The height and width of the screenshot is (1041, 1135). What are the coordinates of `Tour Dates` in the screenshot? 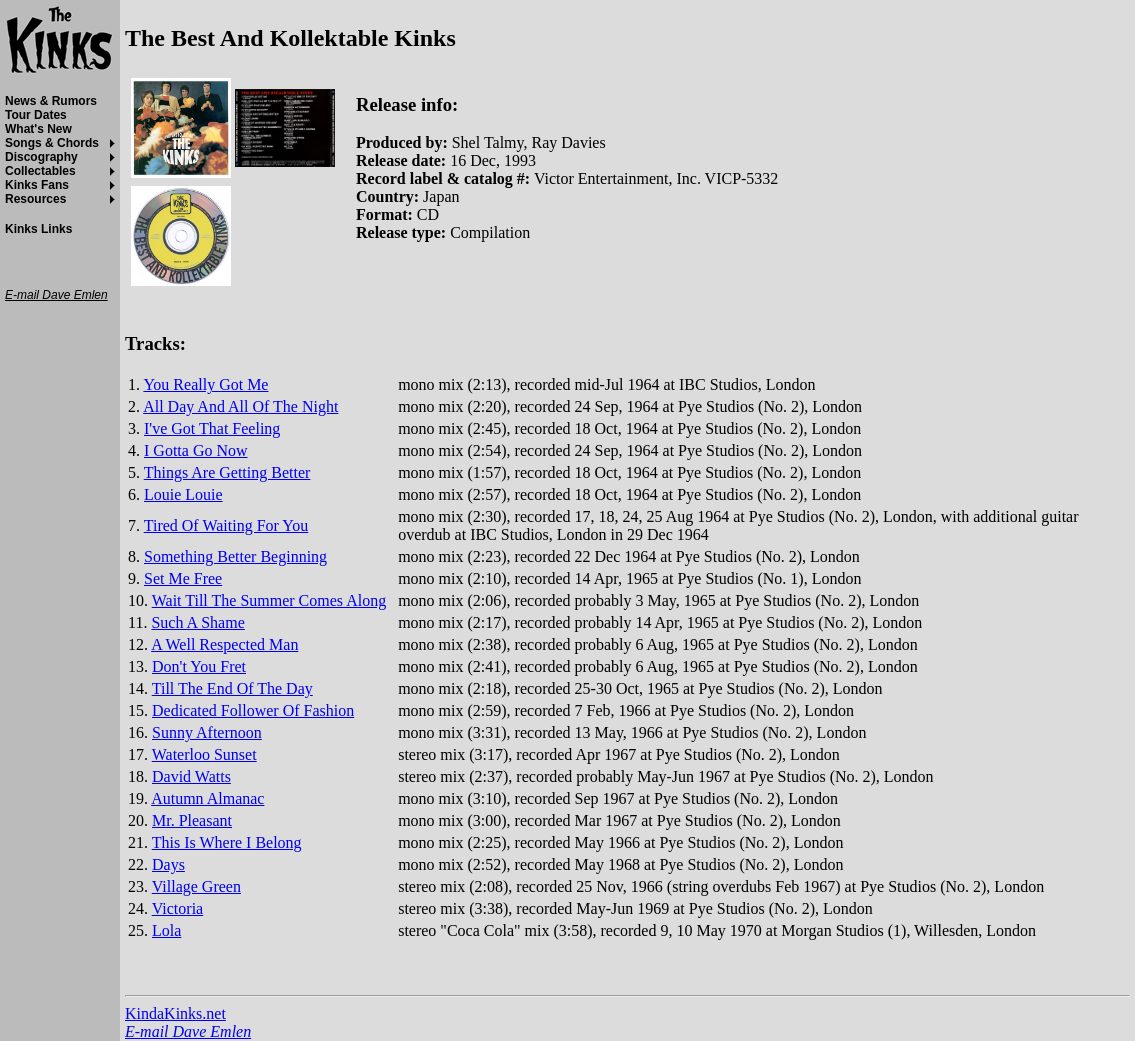 It's located at (36, 115).